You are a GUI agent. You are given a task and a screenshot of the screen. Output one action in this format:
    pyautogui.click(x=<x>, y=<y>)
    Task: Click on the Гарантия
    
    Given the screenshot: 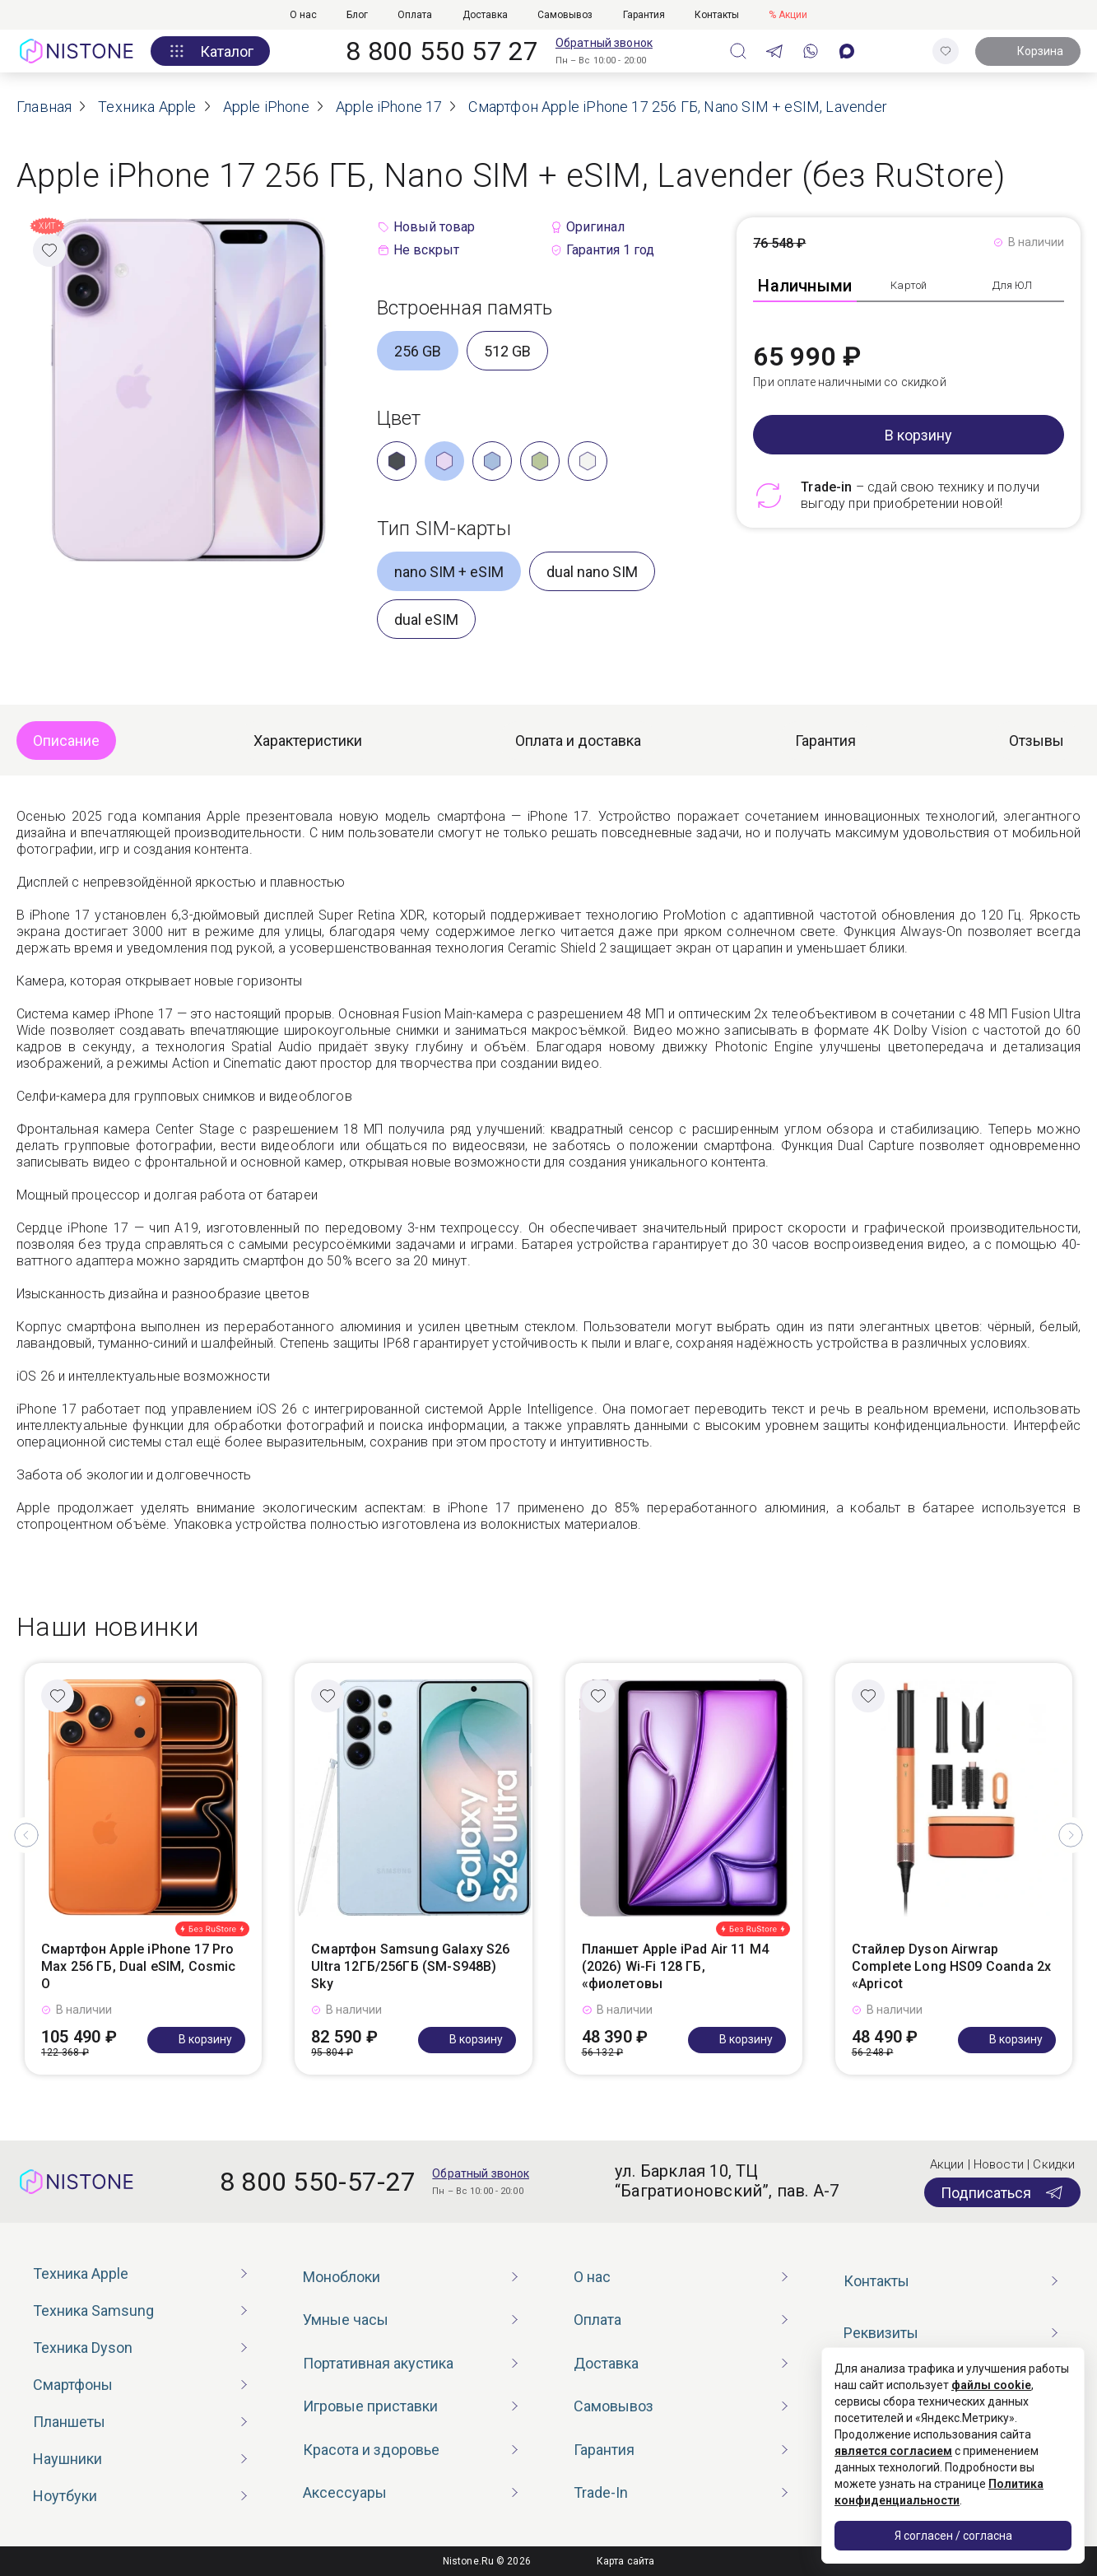 What is the action you would take?
    pyautogui.click(x=644, y=15)
    